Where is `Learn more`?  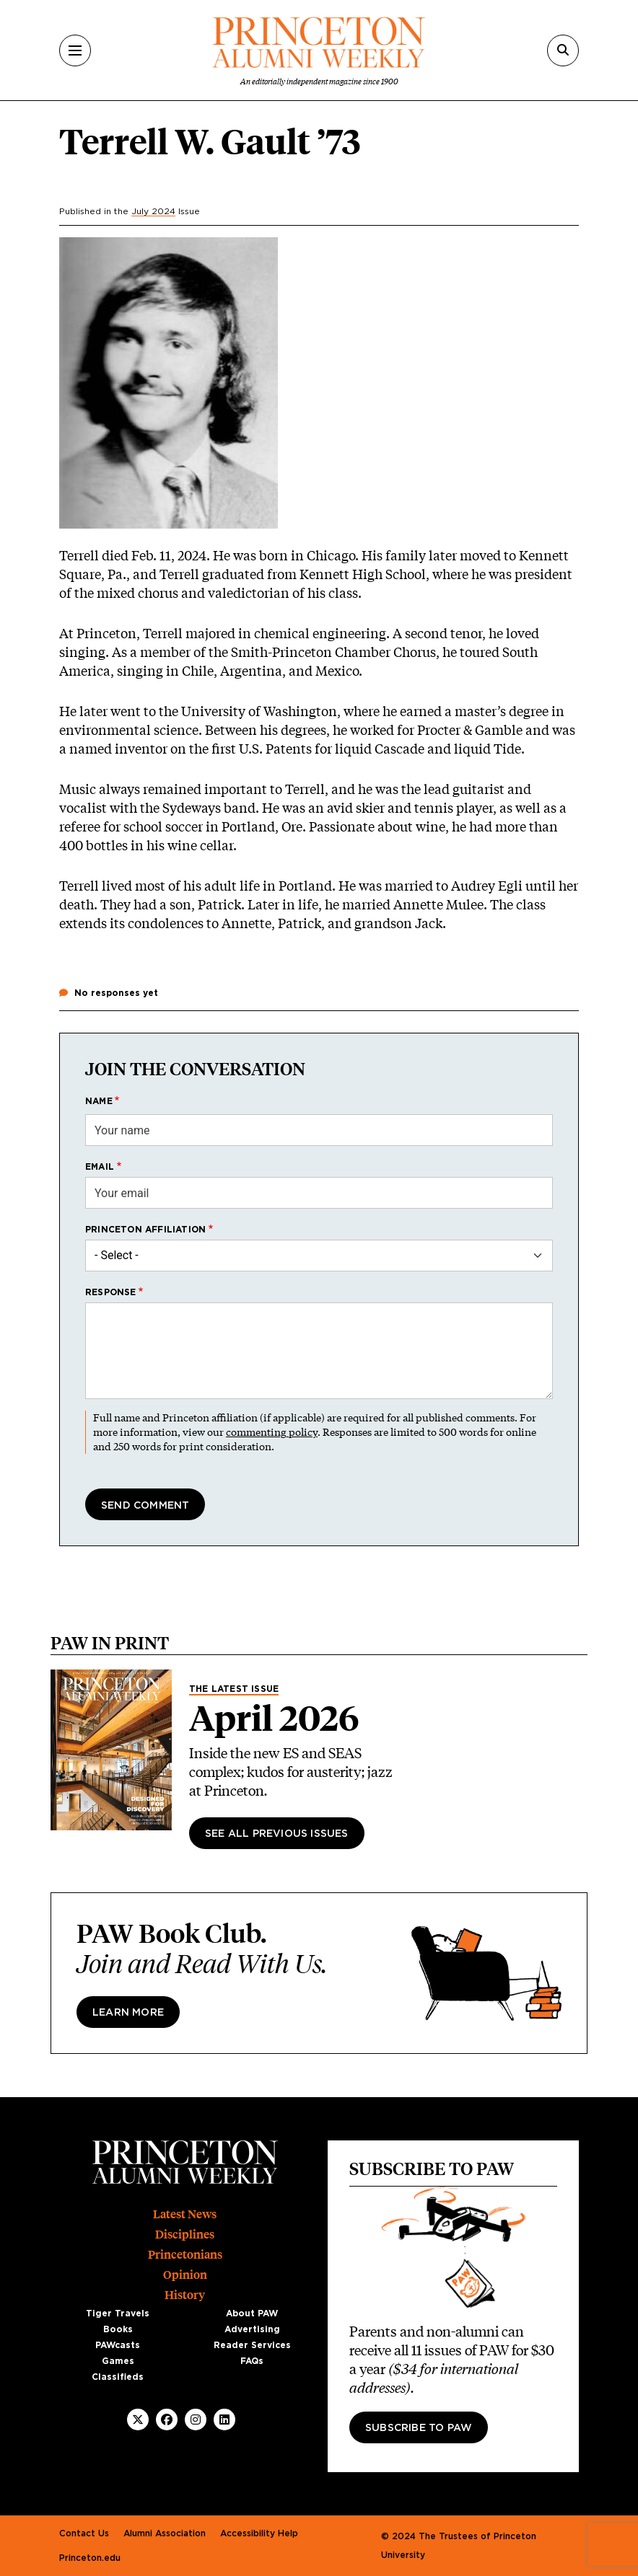
Learn more is located at coordinates (128, 2013).